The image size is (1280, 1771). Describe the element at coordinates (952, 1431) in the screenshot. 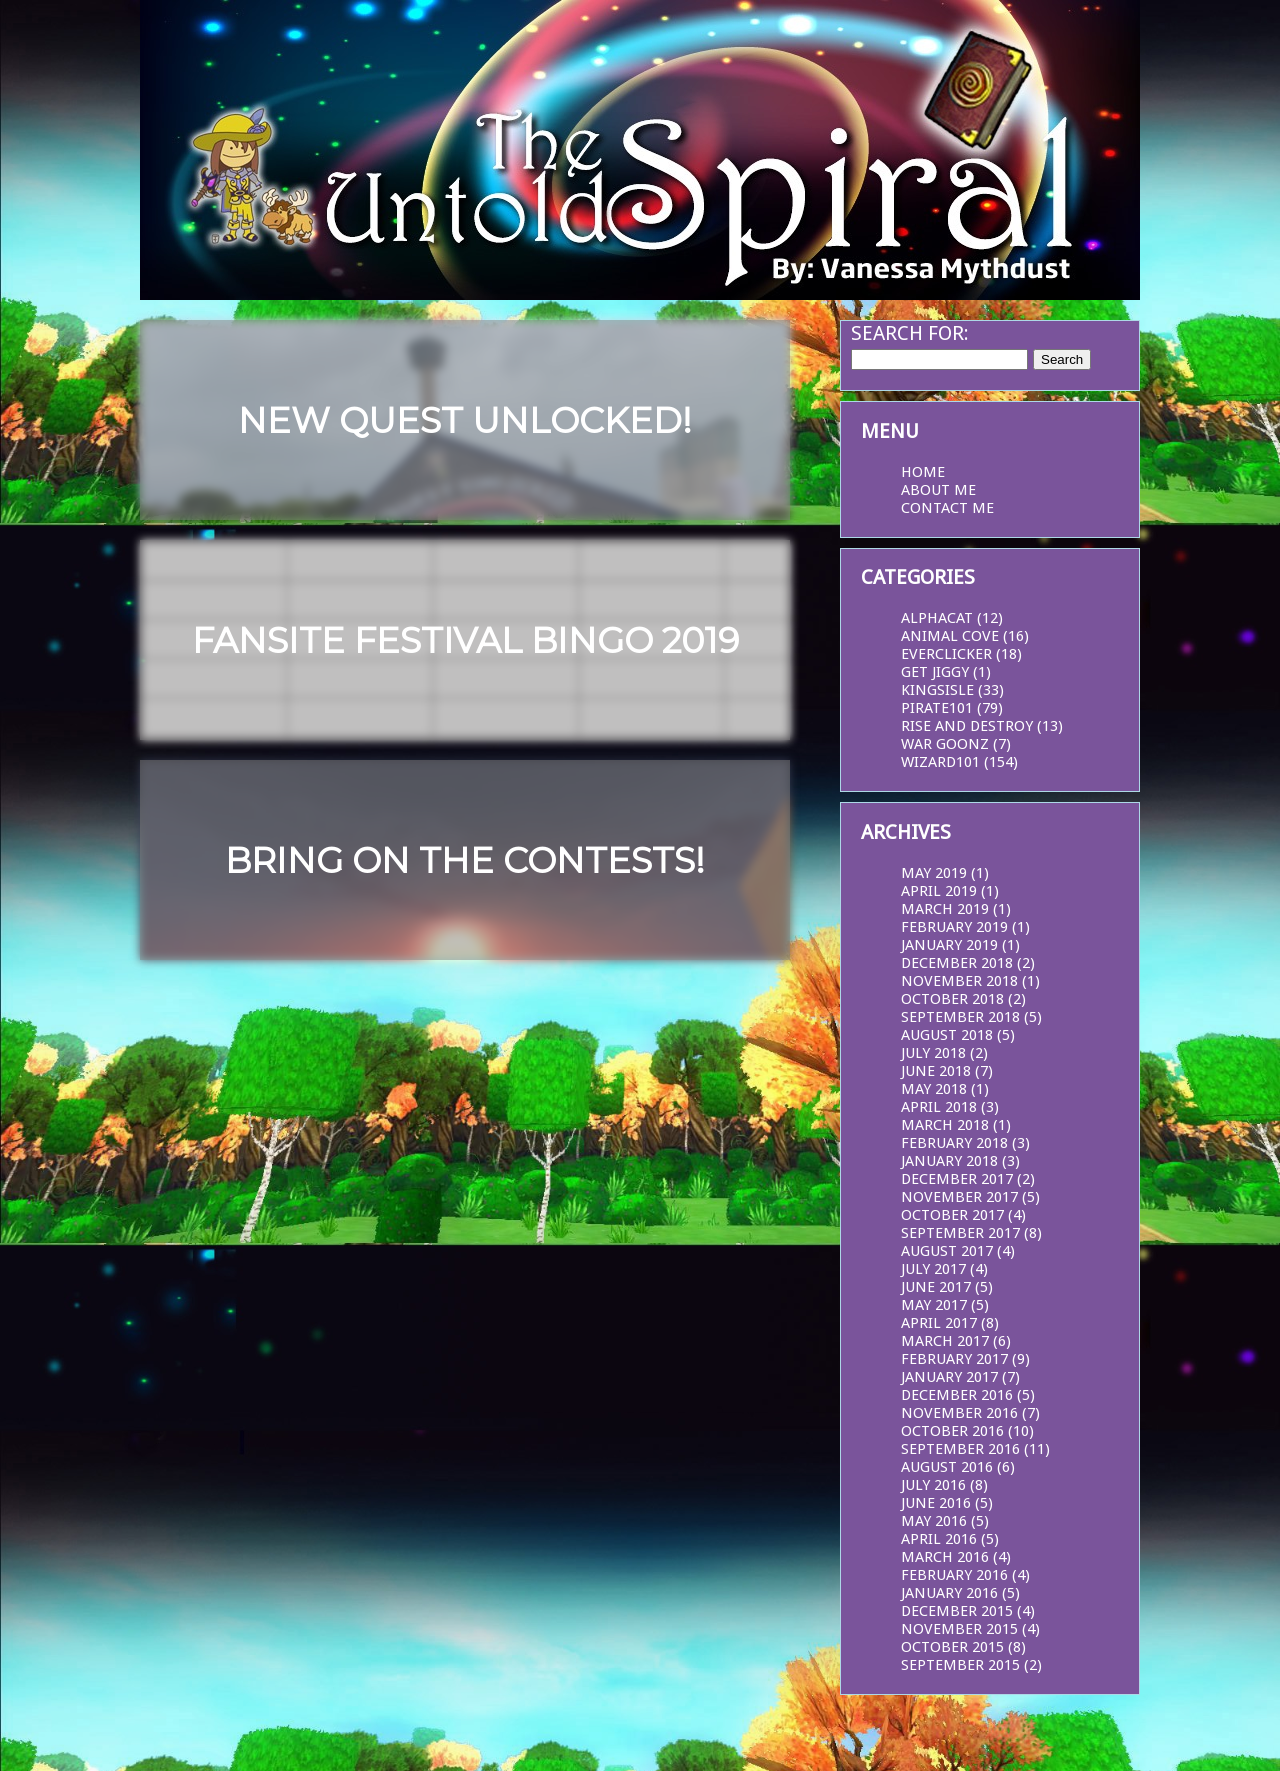

I see `October 2016` at that location.